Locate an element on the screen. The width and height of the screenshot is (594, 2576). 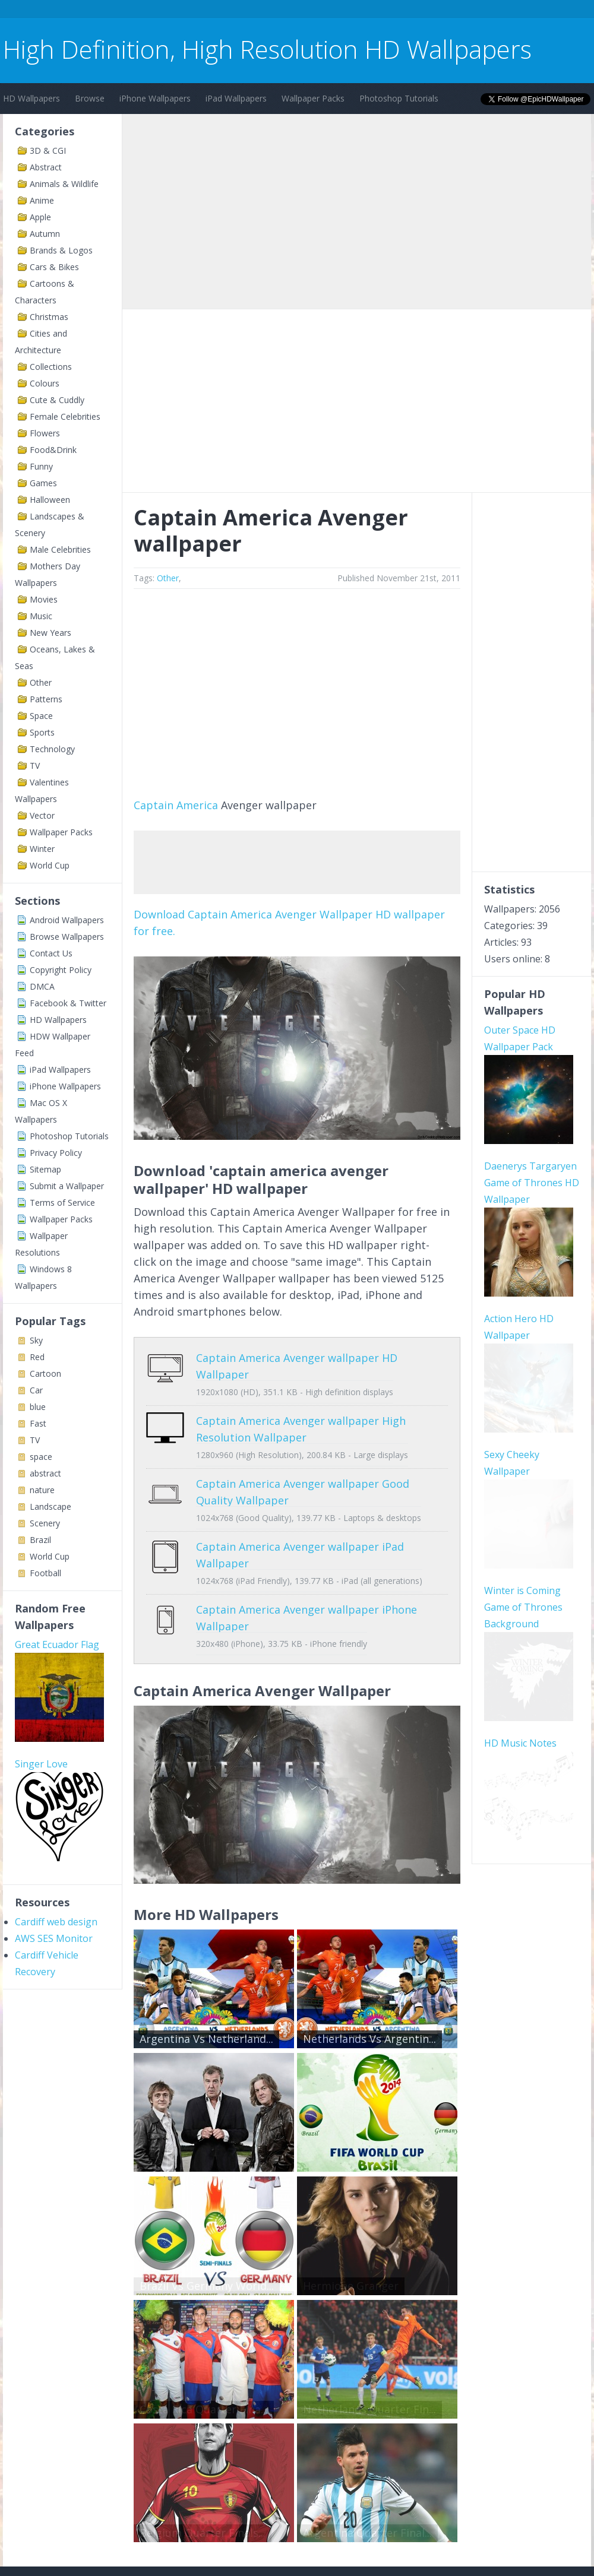
AWS SES Monitor is located at coordinates (54, 1938).